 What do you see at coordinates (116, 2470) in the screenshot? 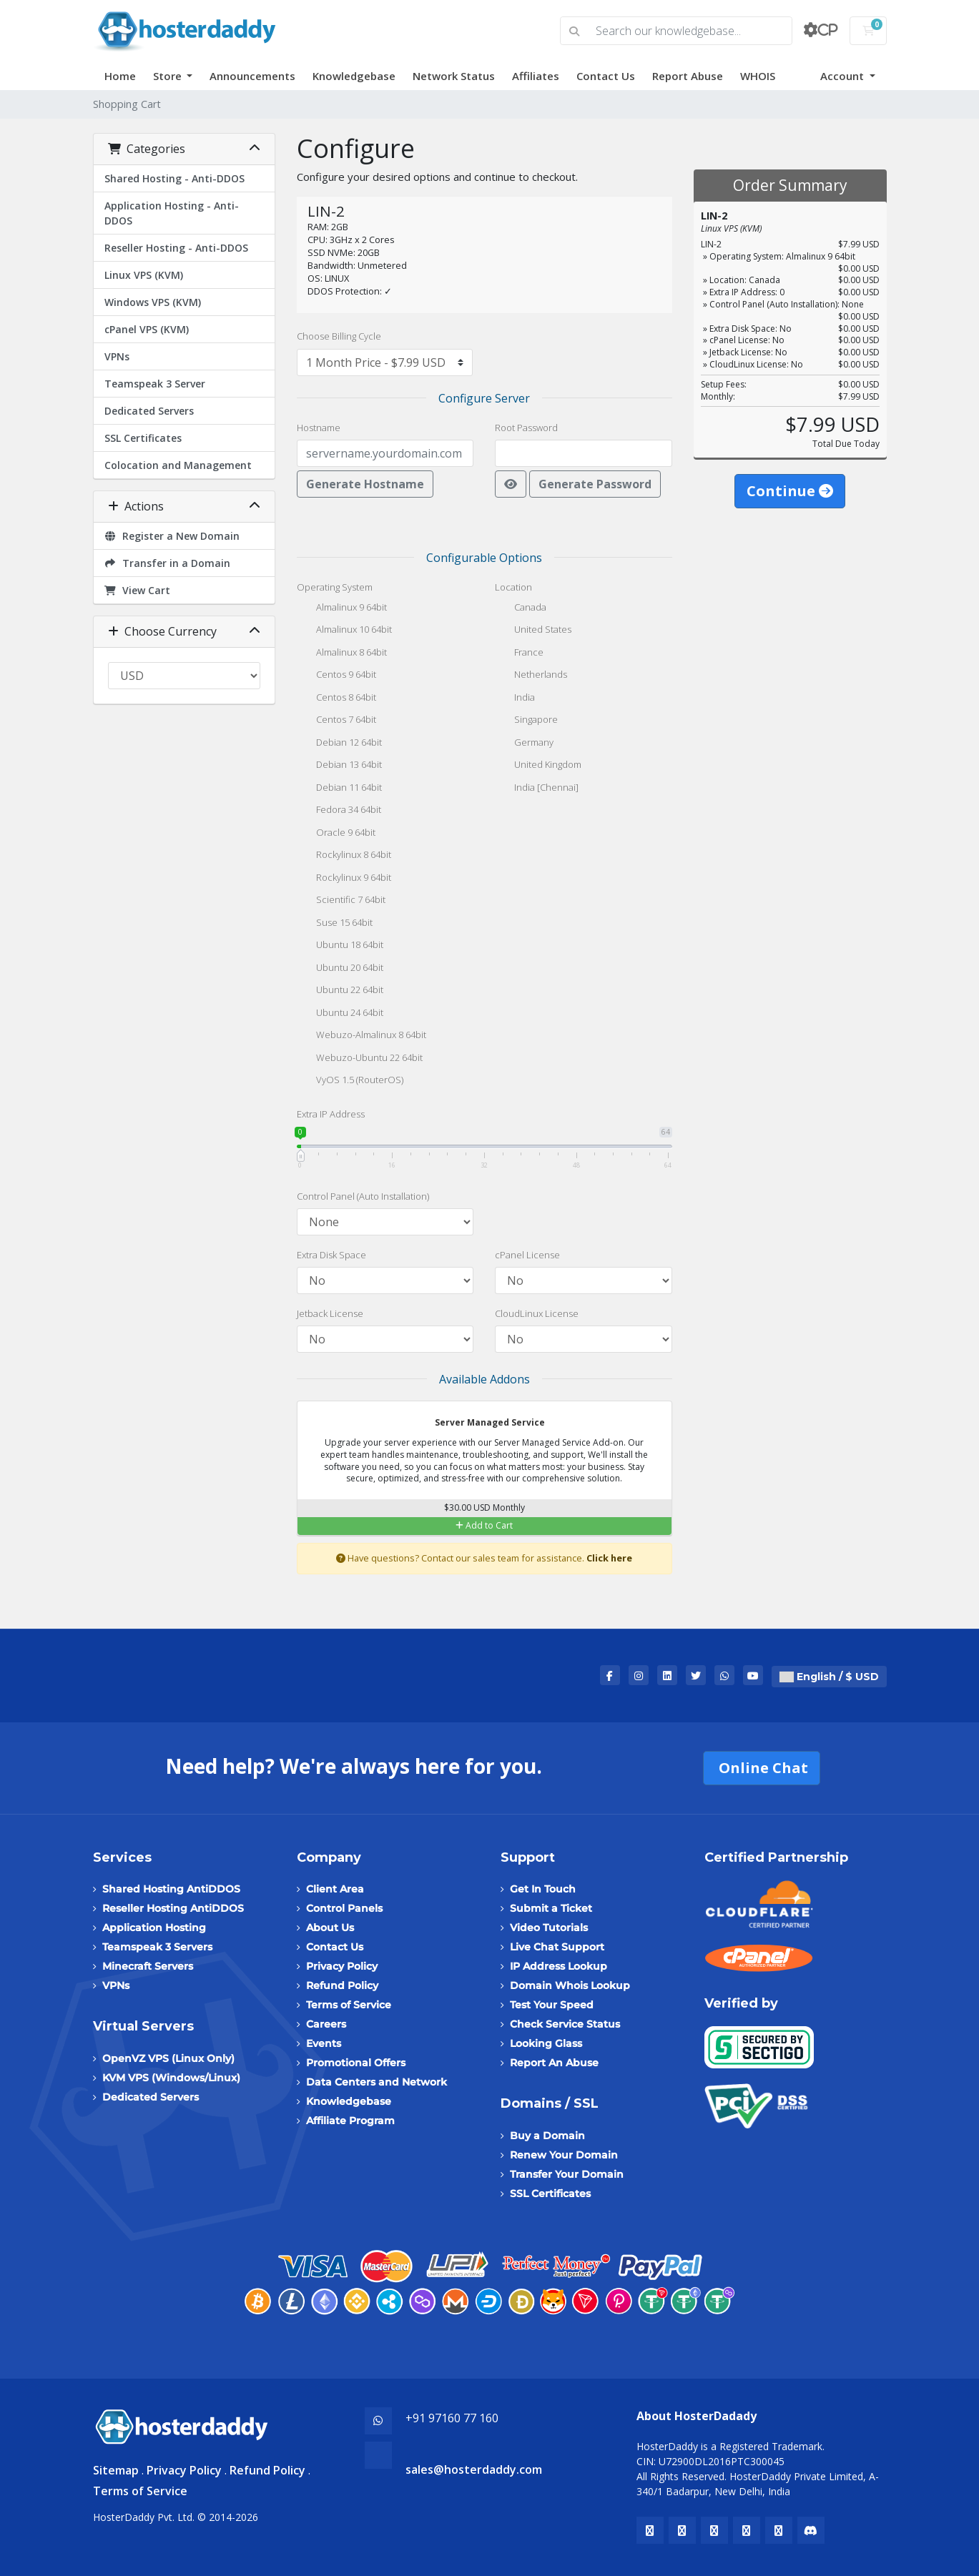
I see `Sitemap` at bounding box center [116, 2470].